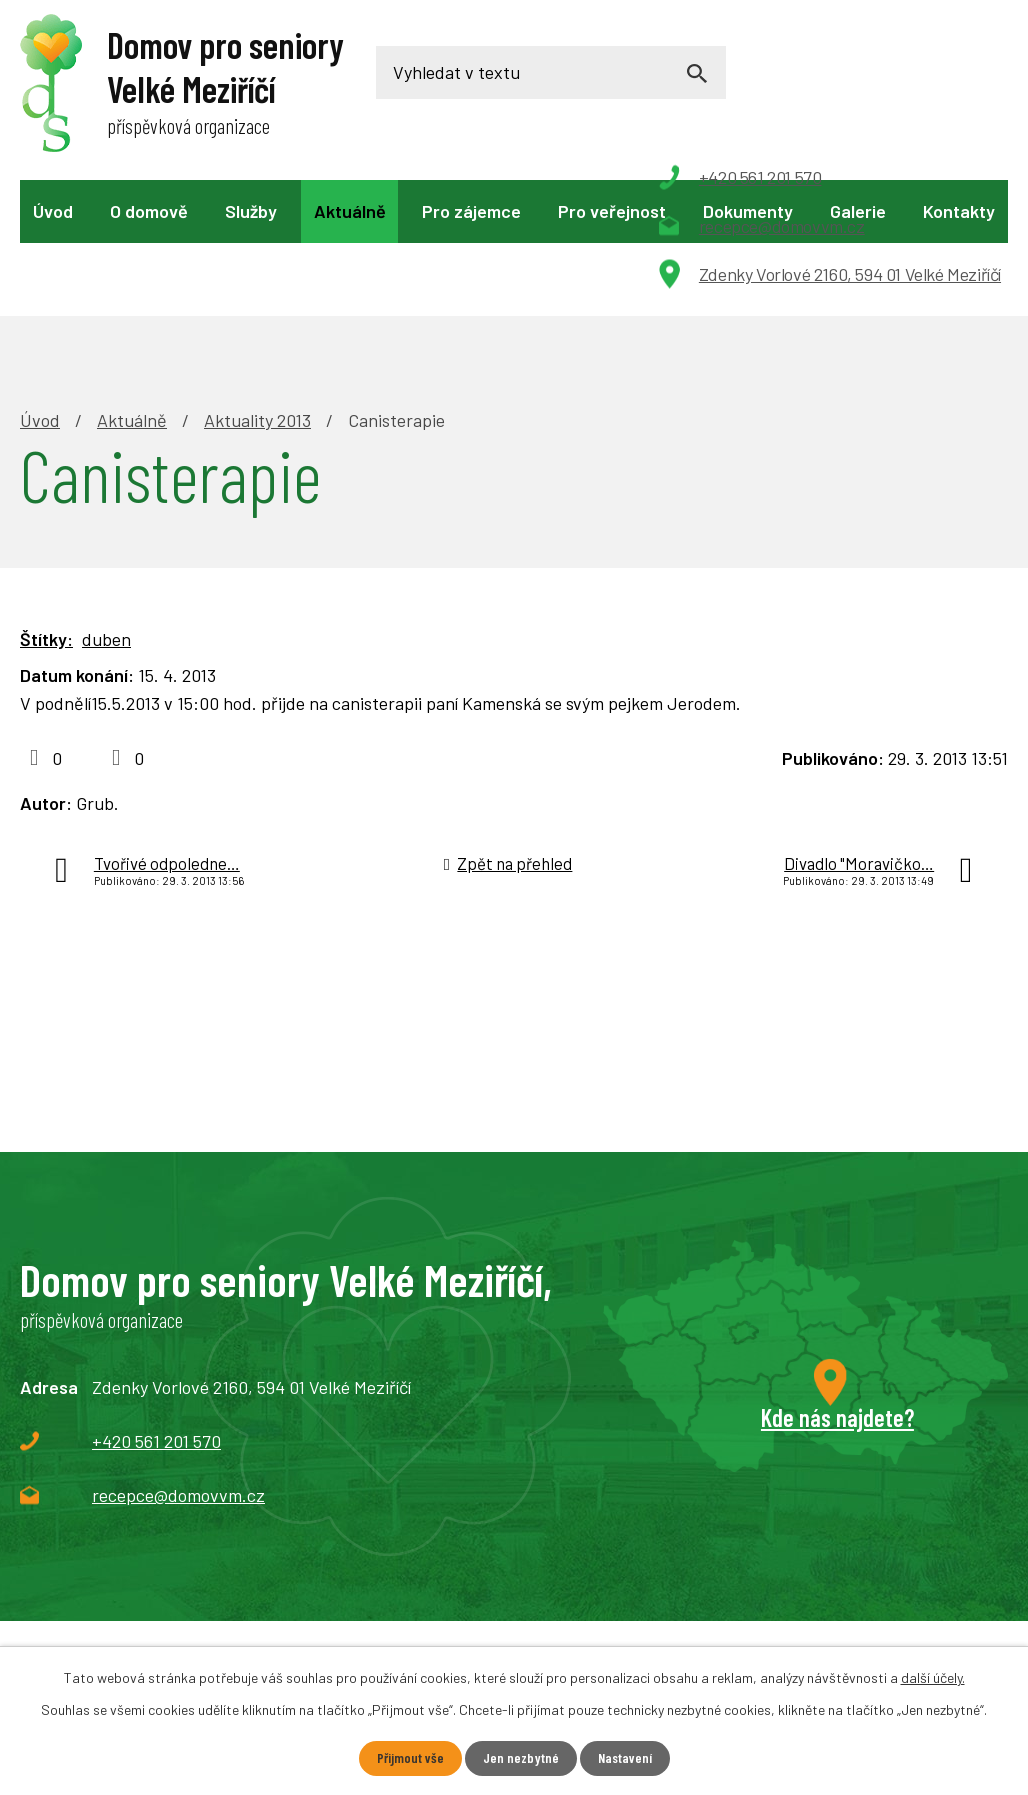 Image resolution: width=1028 pixels, height=1795 pixels. I want to click on +420 561 201 570, so click(156, 1303).